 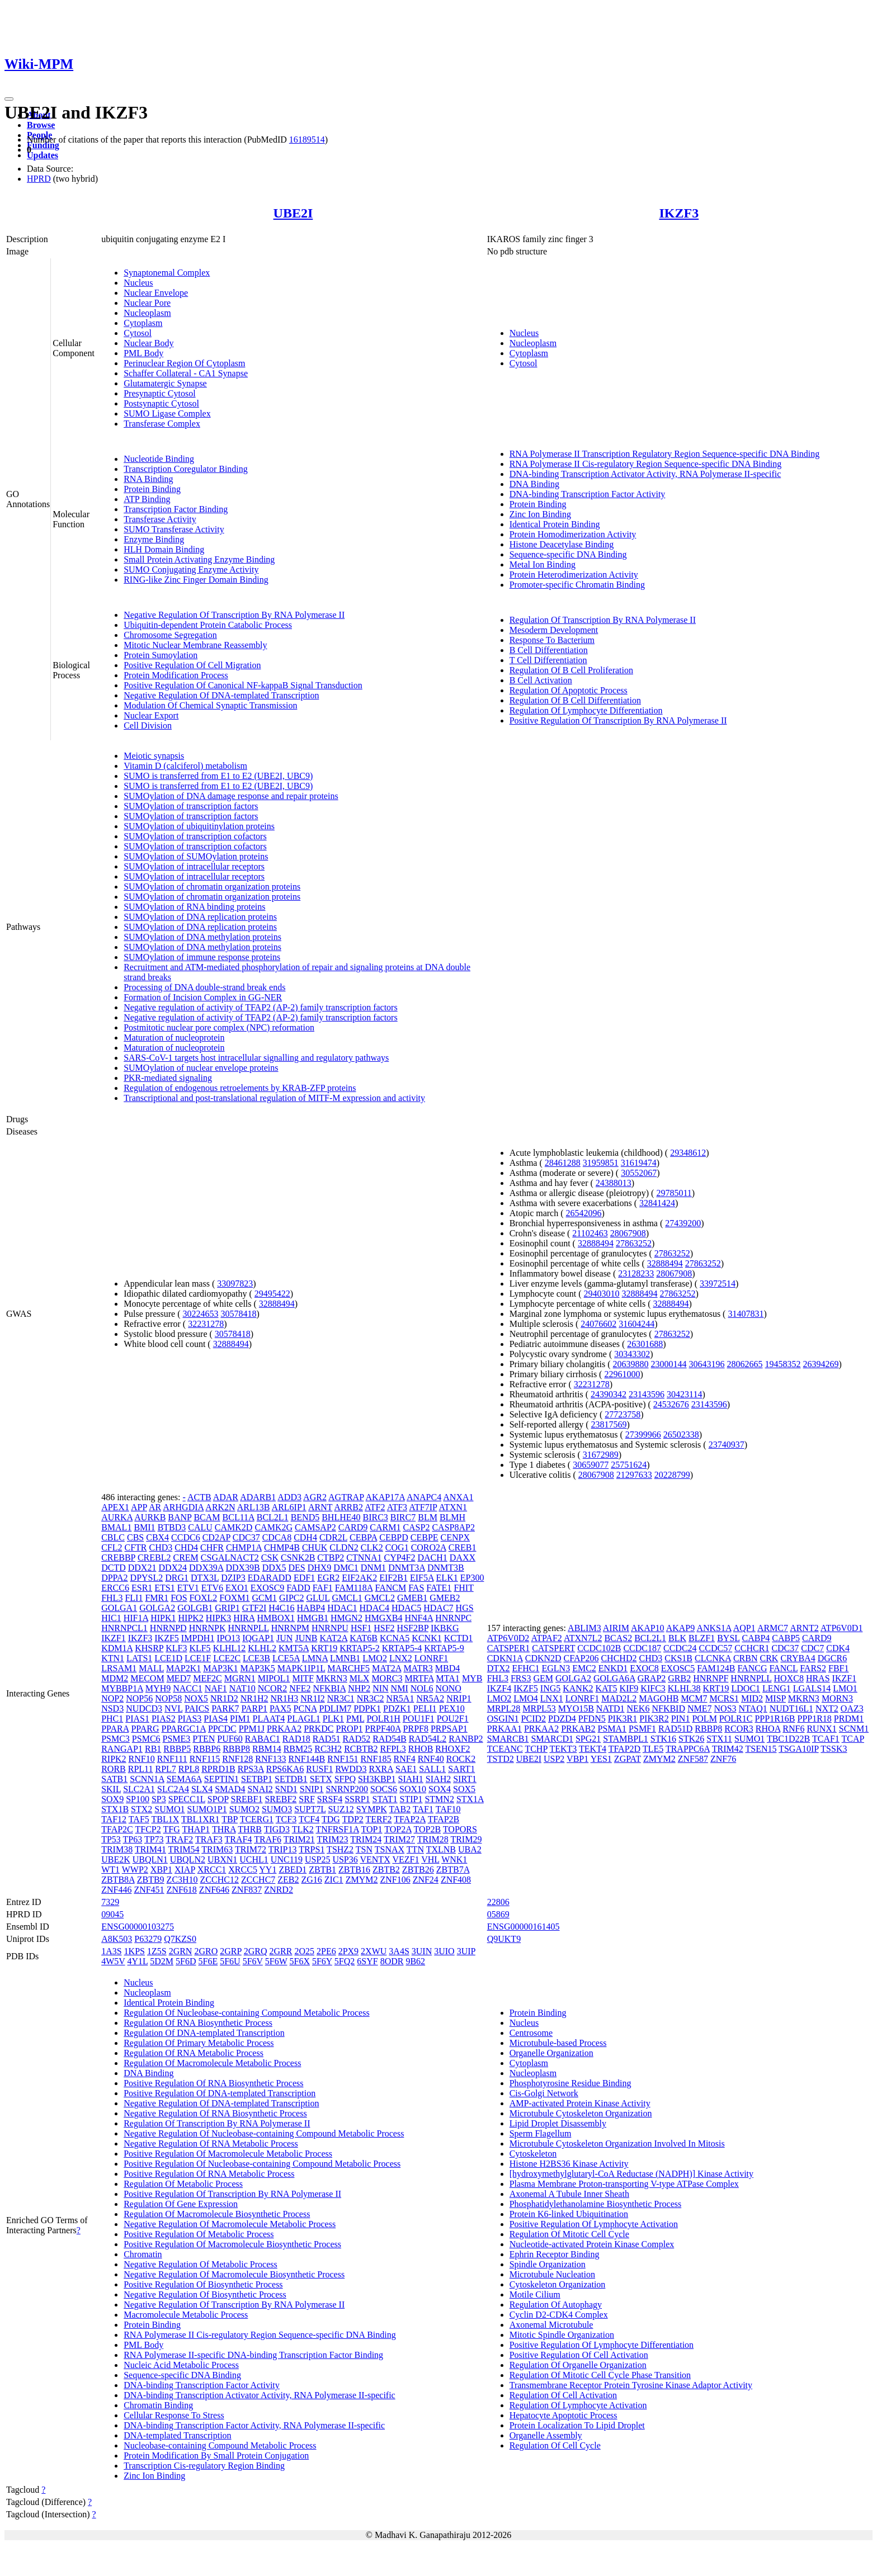 I want to click on KLF5, so click(x=199, y=1648).